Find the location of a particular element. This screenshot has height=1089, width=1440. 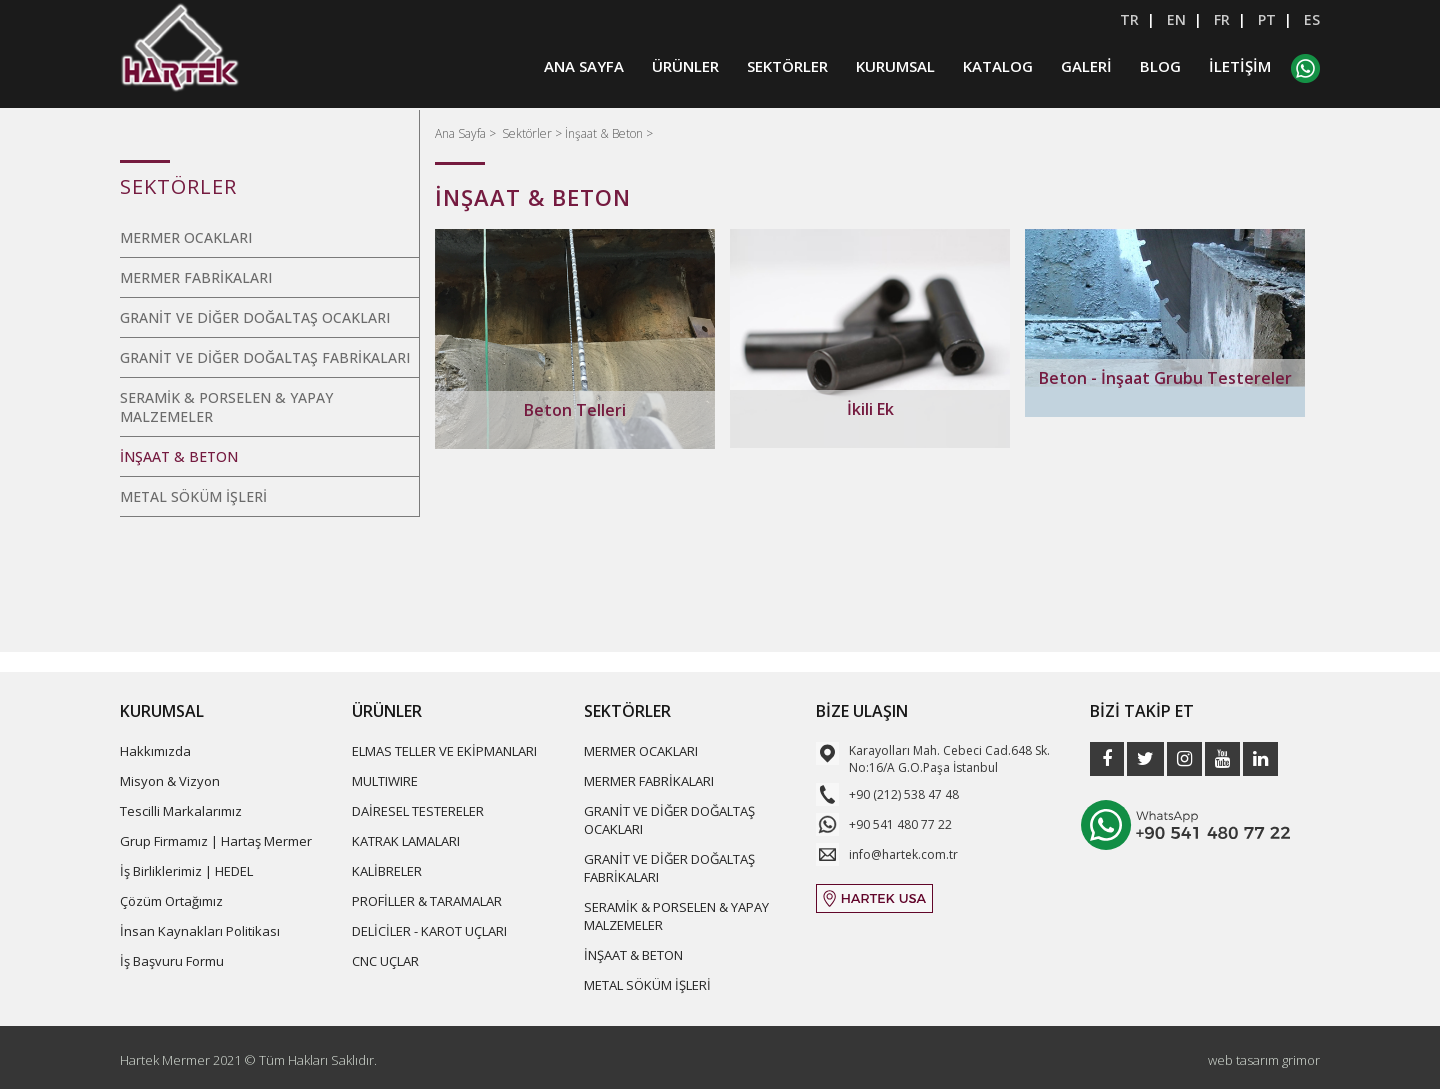

İLETİŞİM is located at coordinates (1240, 67).